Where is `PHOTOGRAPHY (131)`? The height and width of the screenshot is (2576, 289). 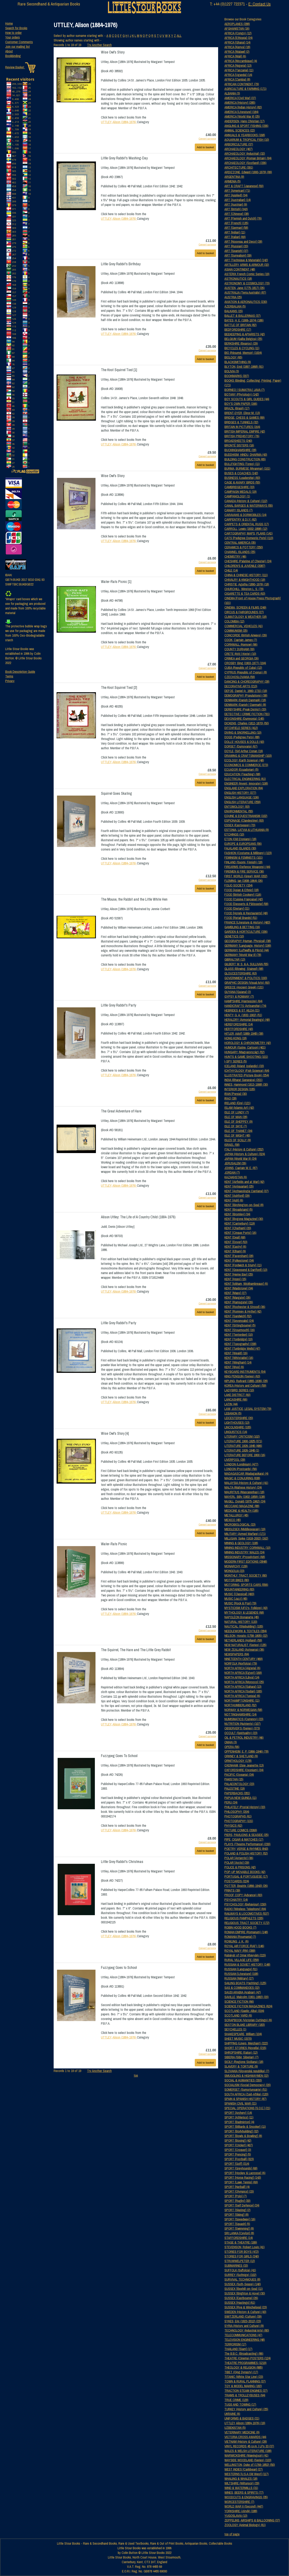
PHOTOGRAPHY (131) is located at coordinates (238, 1821).